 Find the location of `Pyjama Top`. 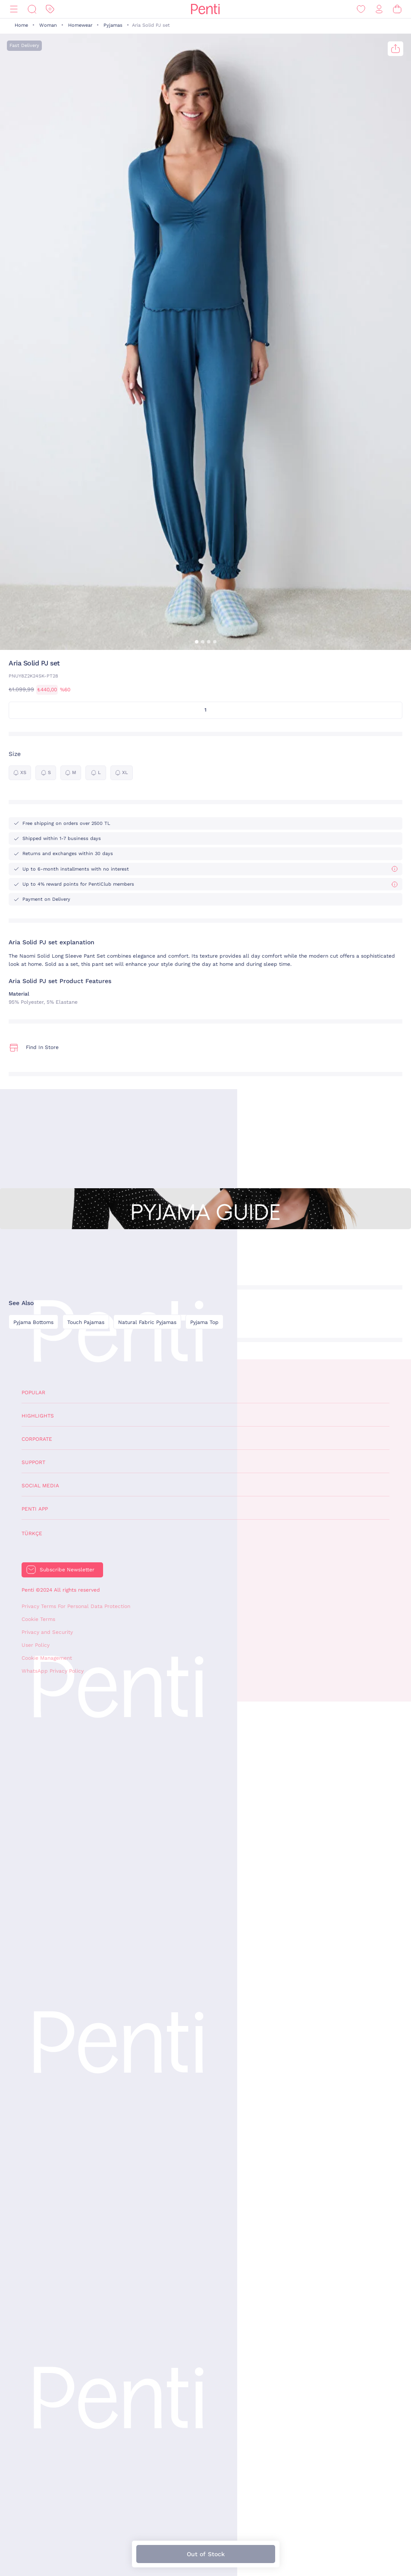

Pyjama Top is located at coordinates (204, 1322).